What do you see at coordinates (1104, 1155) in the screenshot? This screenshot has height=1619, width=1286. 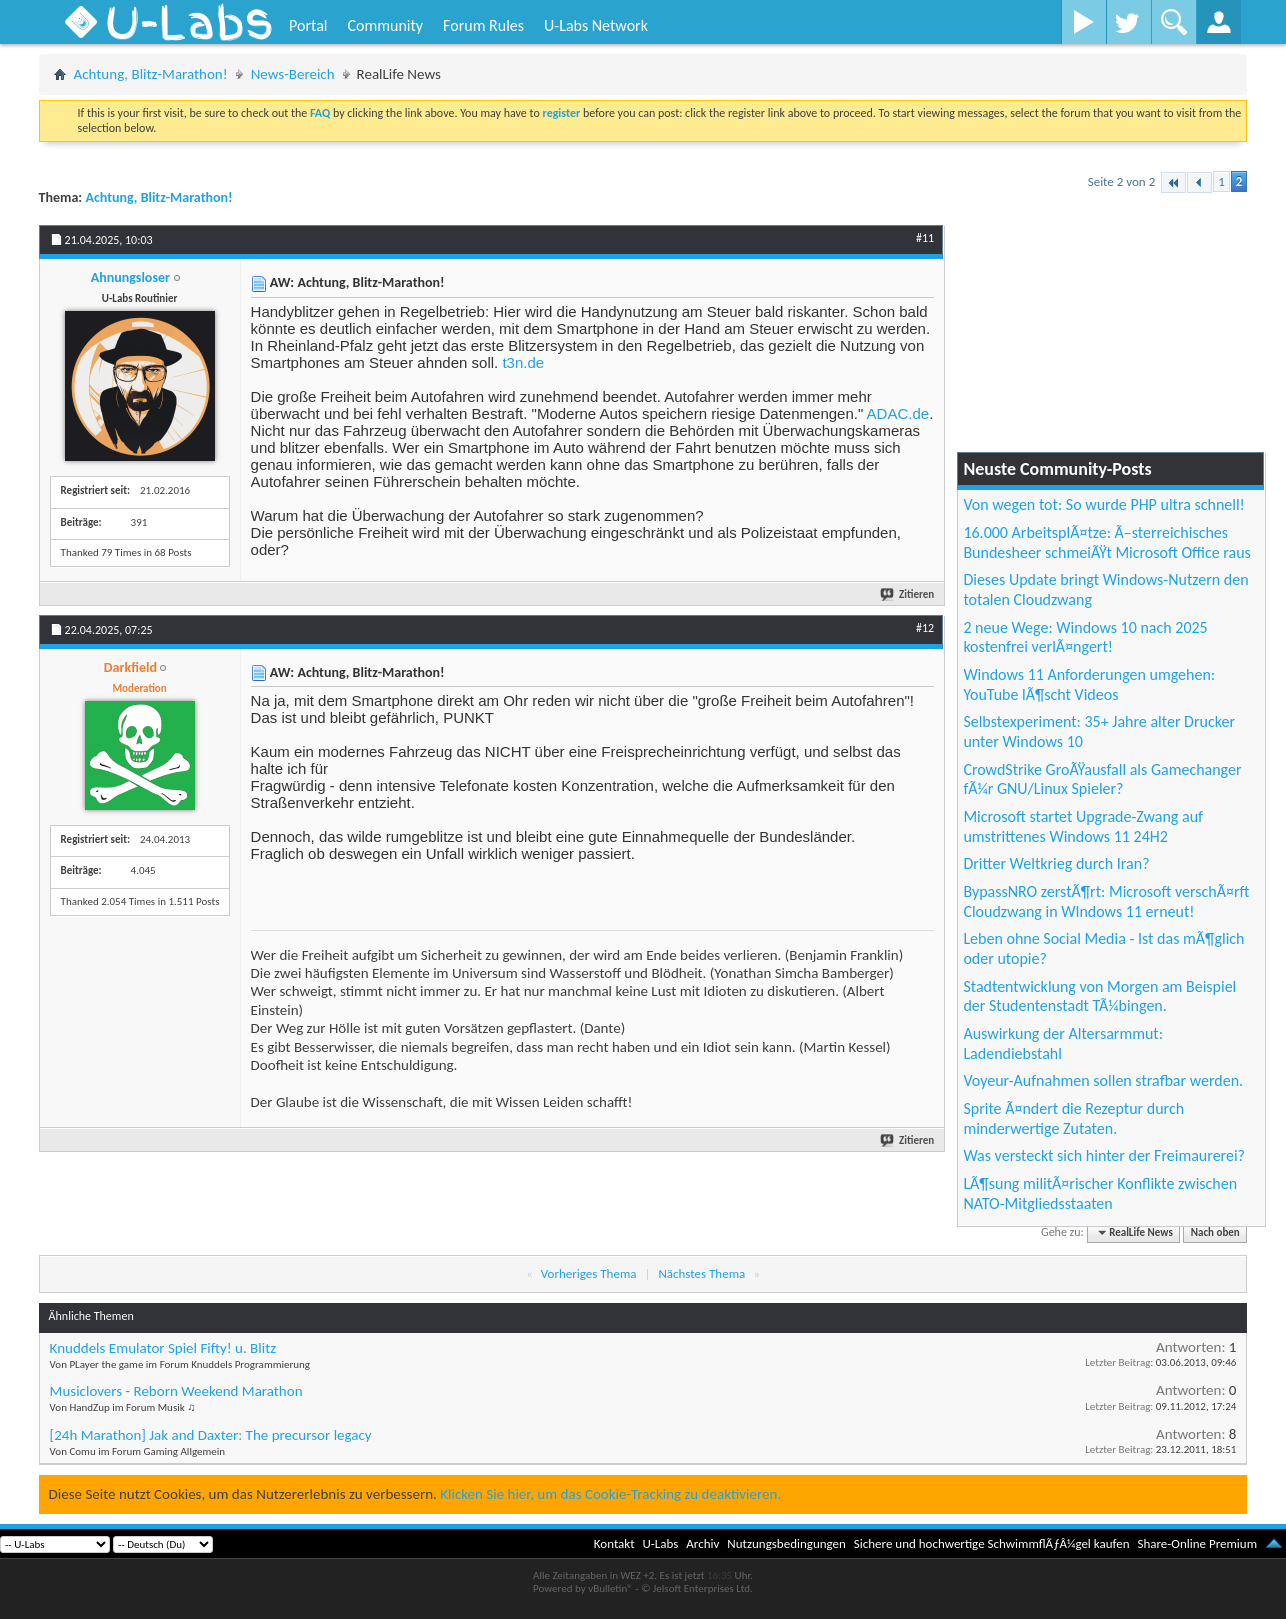 I see `Was versteckt sich hinter der Freimaurerei?` at bounding box center [1104, 1155].